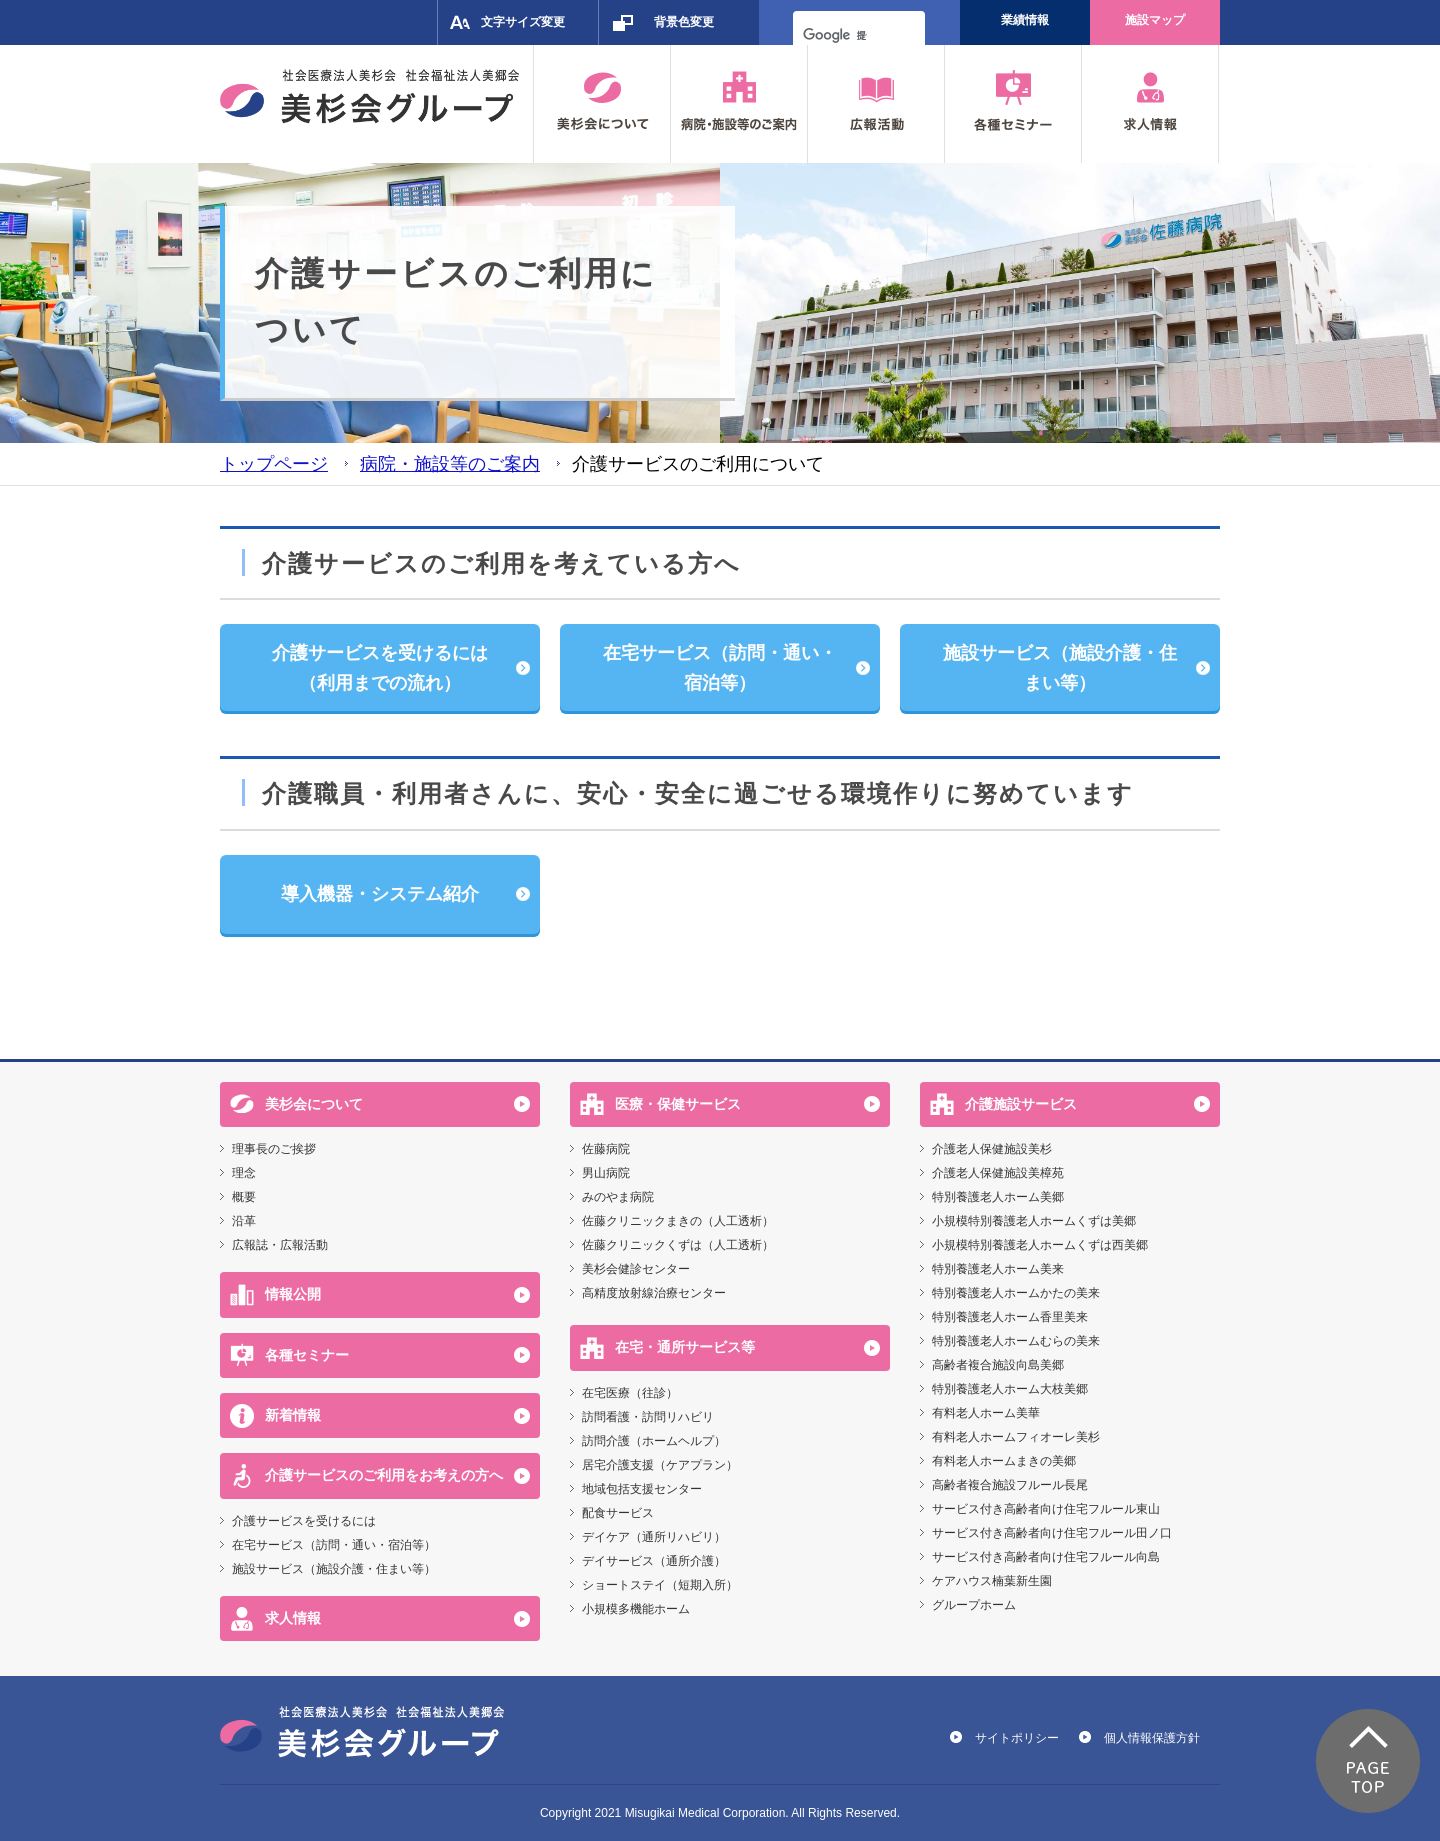 The width and height of the screenshot is (1440, 1841). I want to click on トップページ, so click(274, 463).